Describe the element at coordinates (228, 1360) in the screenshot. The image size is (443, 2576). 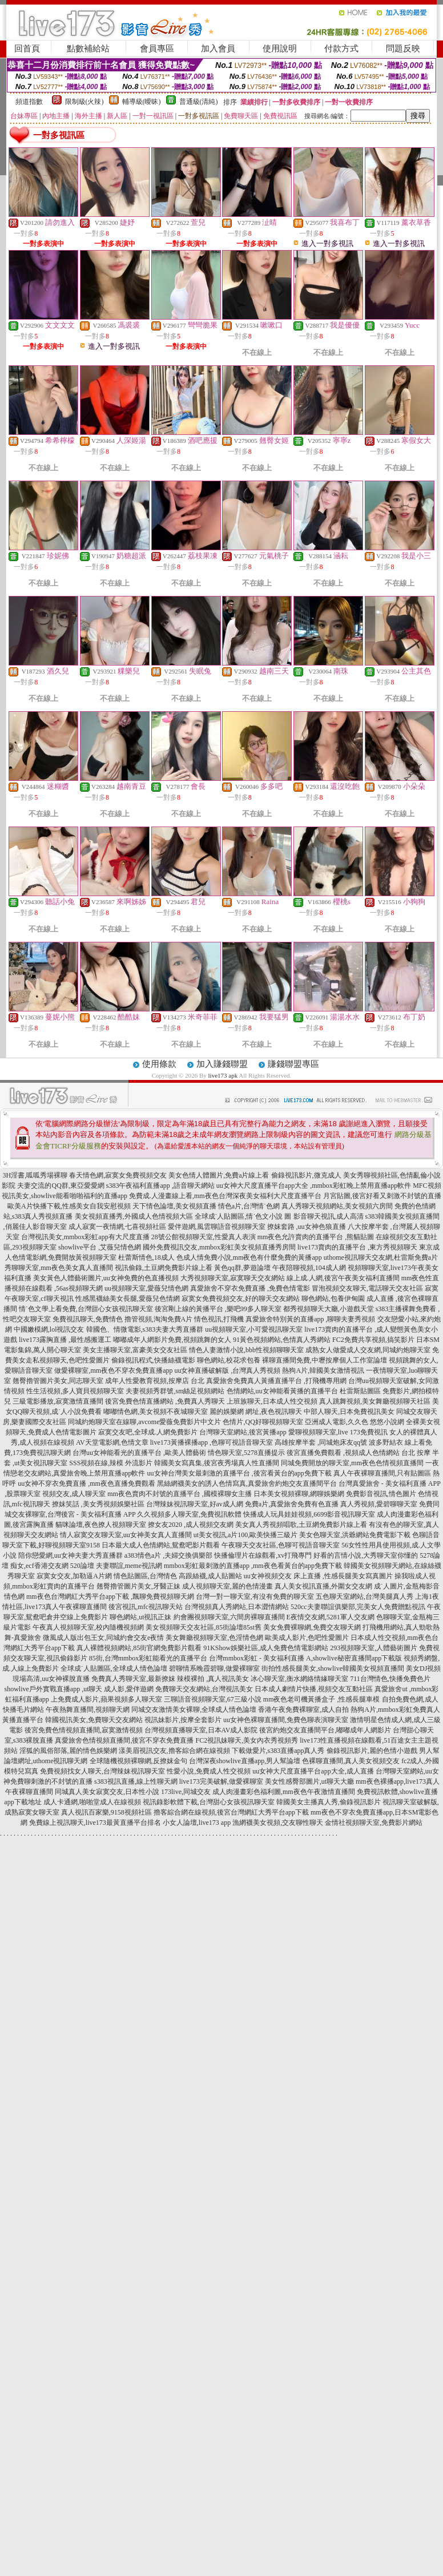
I see `聊色網站,校花求包養` at that location.